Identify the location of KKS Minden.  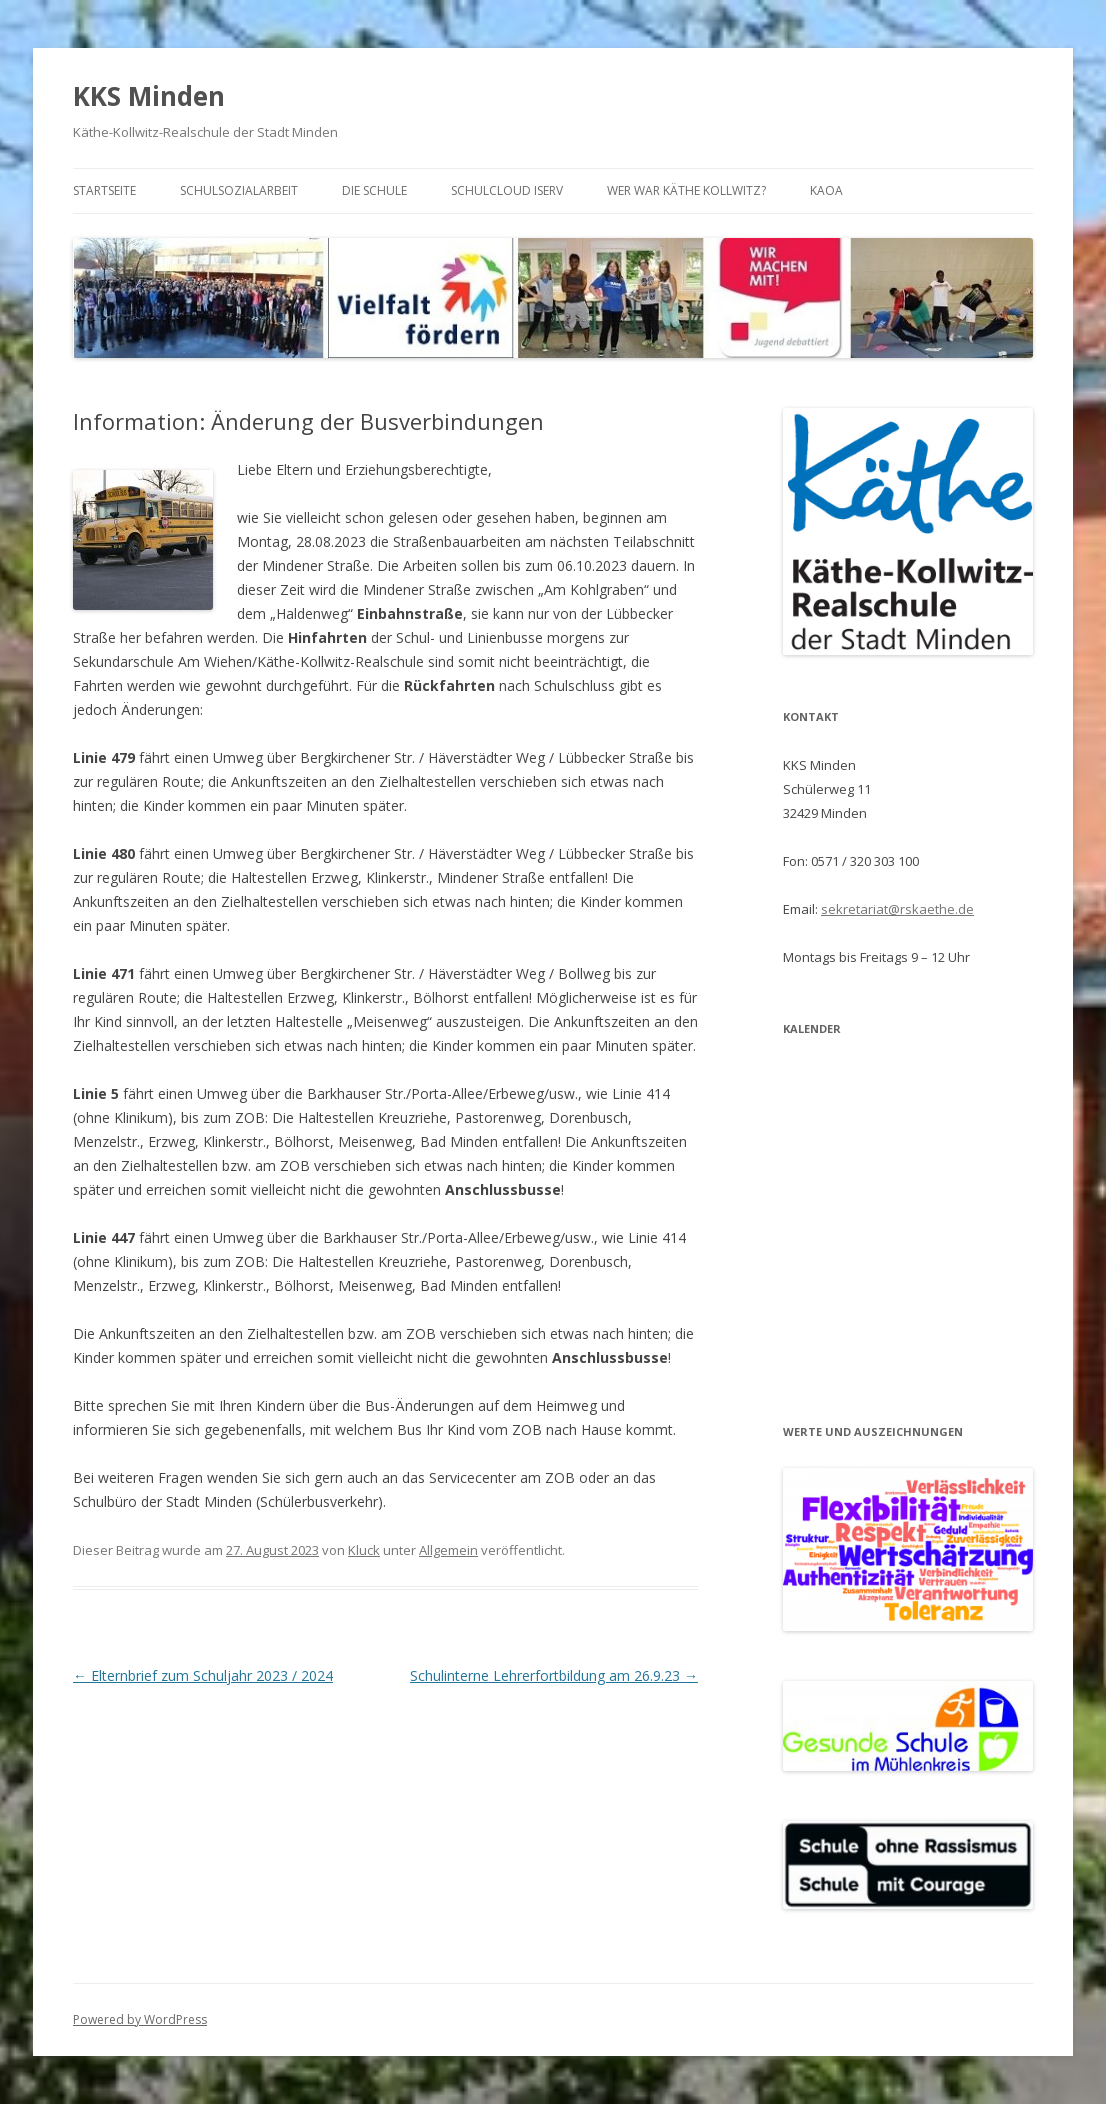
(149, 96).